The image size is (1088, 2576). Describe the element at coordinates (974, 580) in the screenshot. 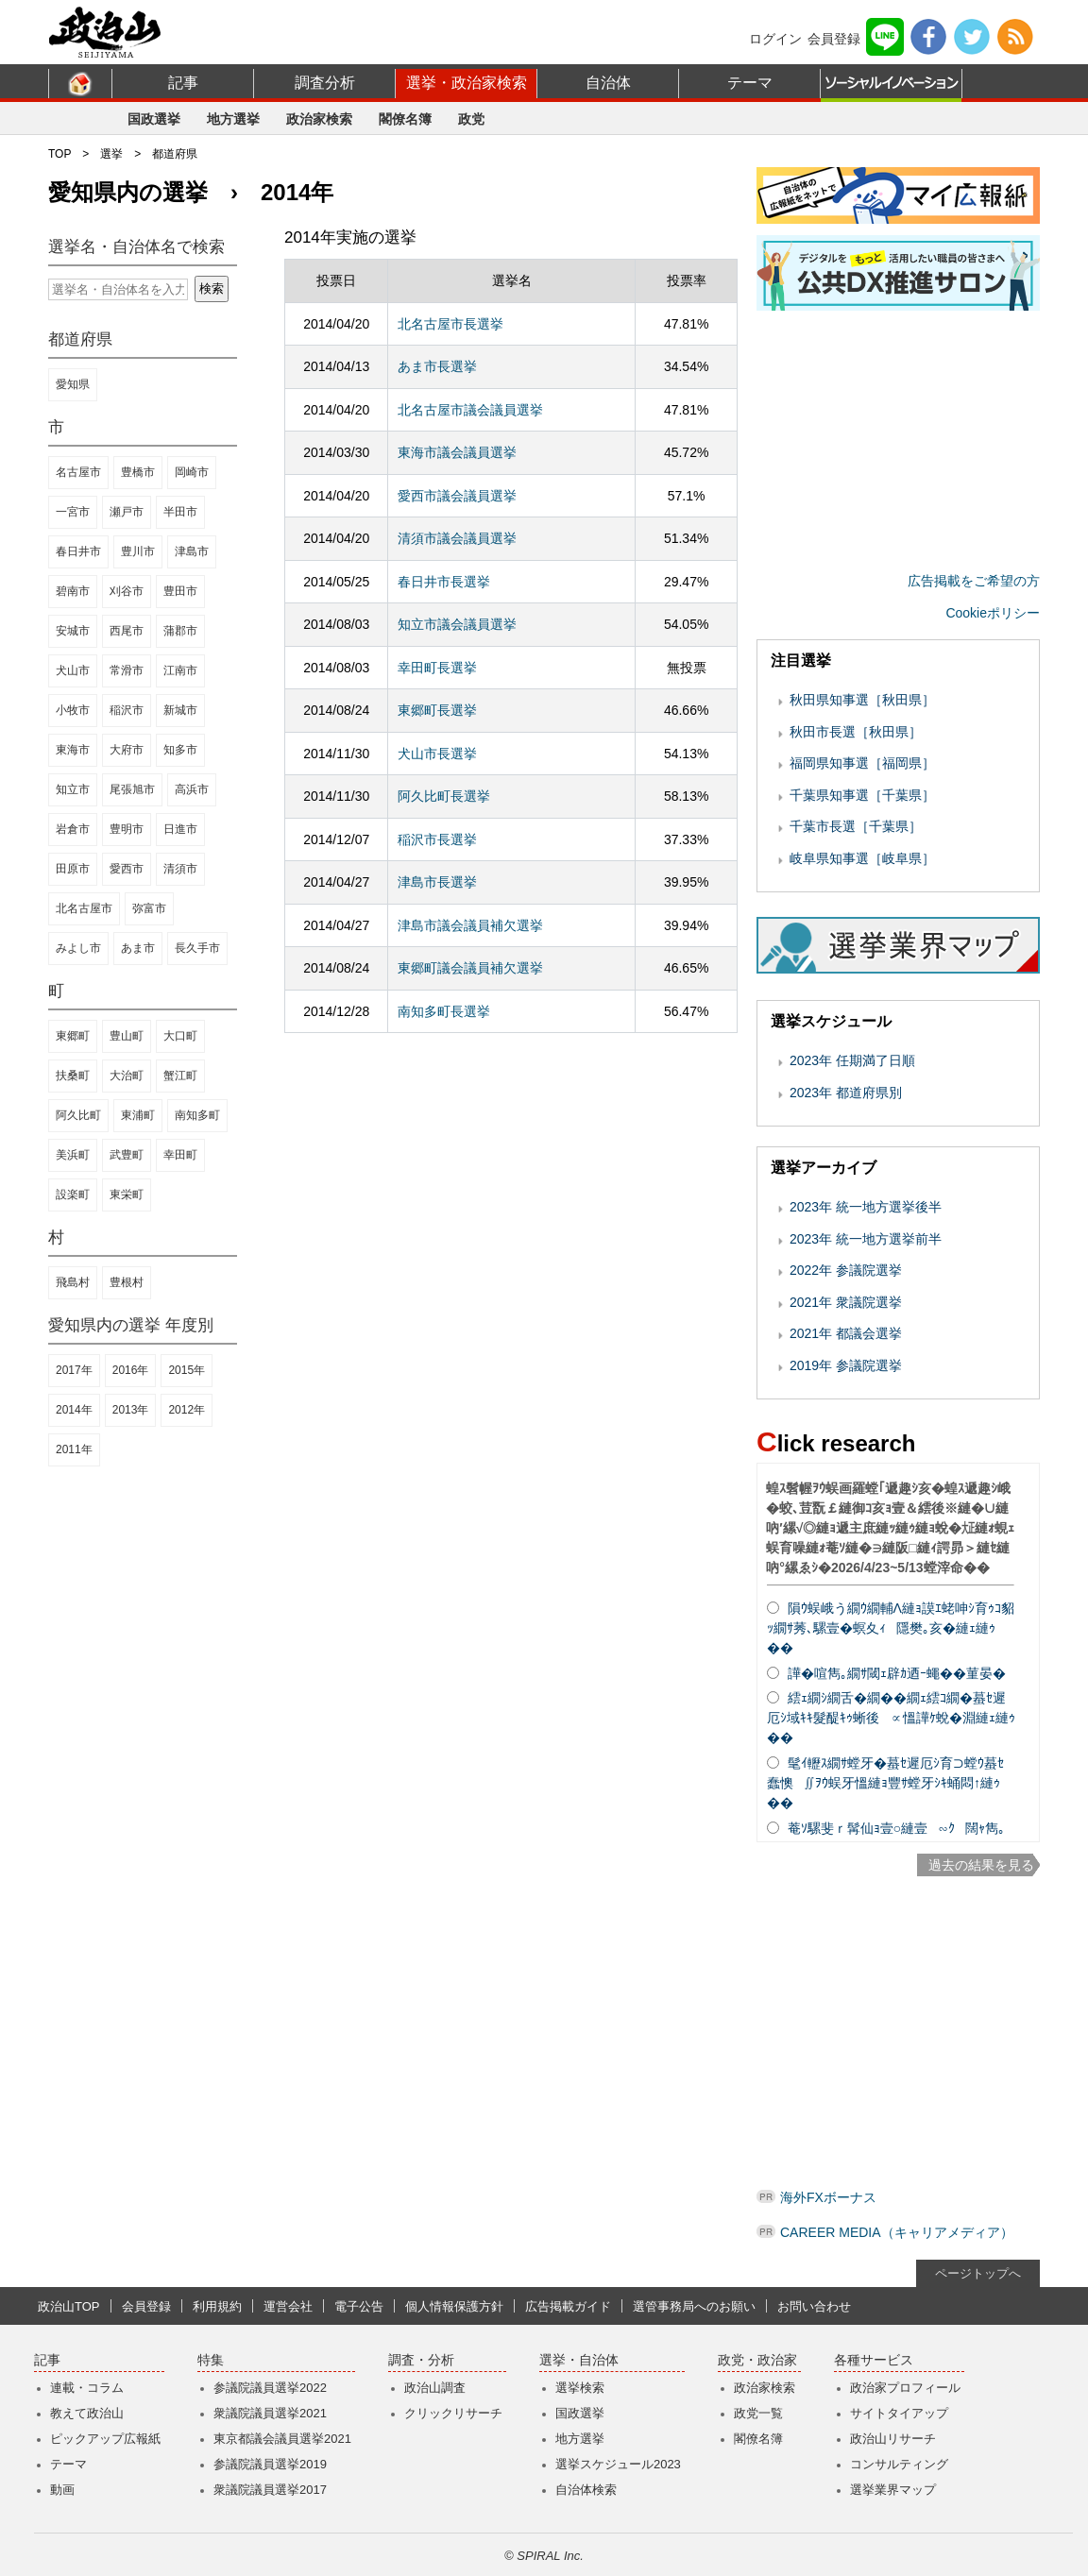

I see `広告掲載をご希望の方` at that location.